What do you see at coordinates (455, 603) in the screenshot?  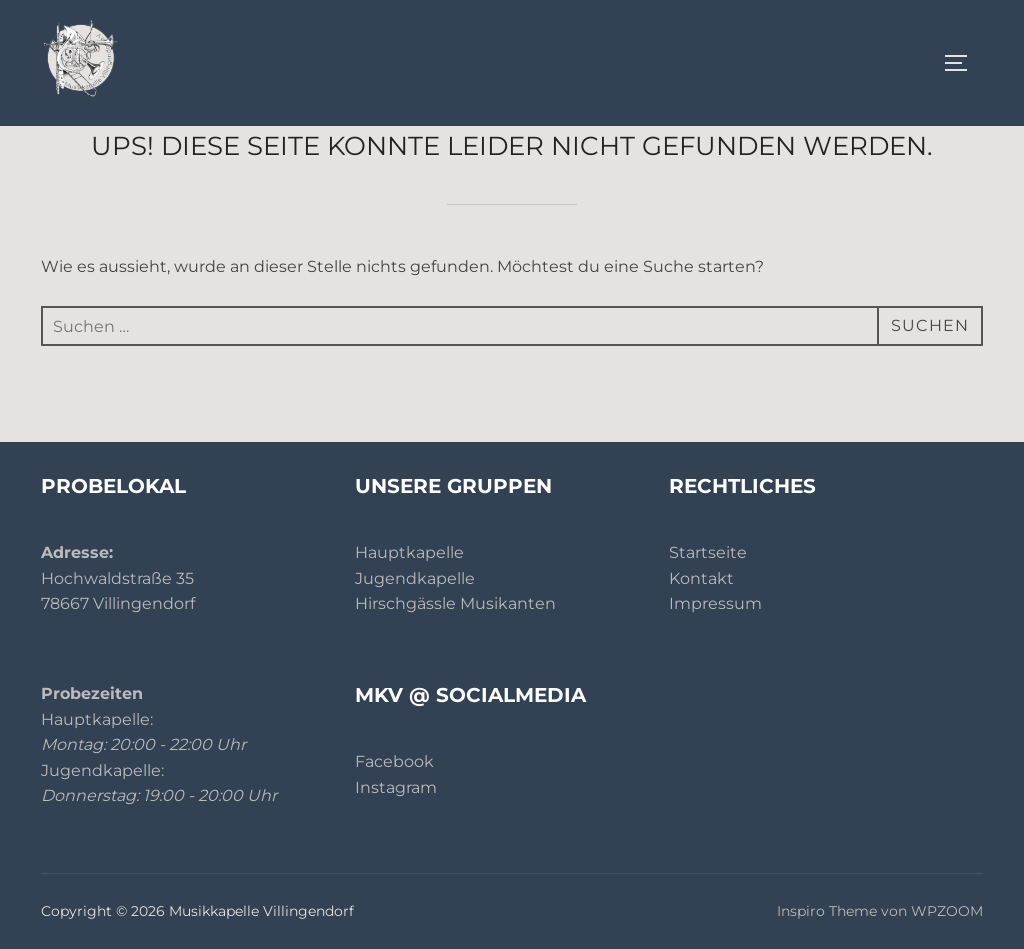 I see `Hirschgässle Musikanten` at bounding box center [455, 603].